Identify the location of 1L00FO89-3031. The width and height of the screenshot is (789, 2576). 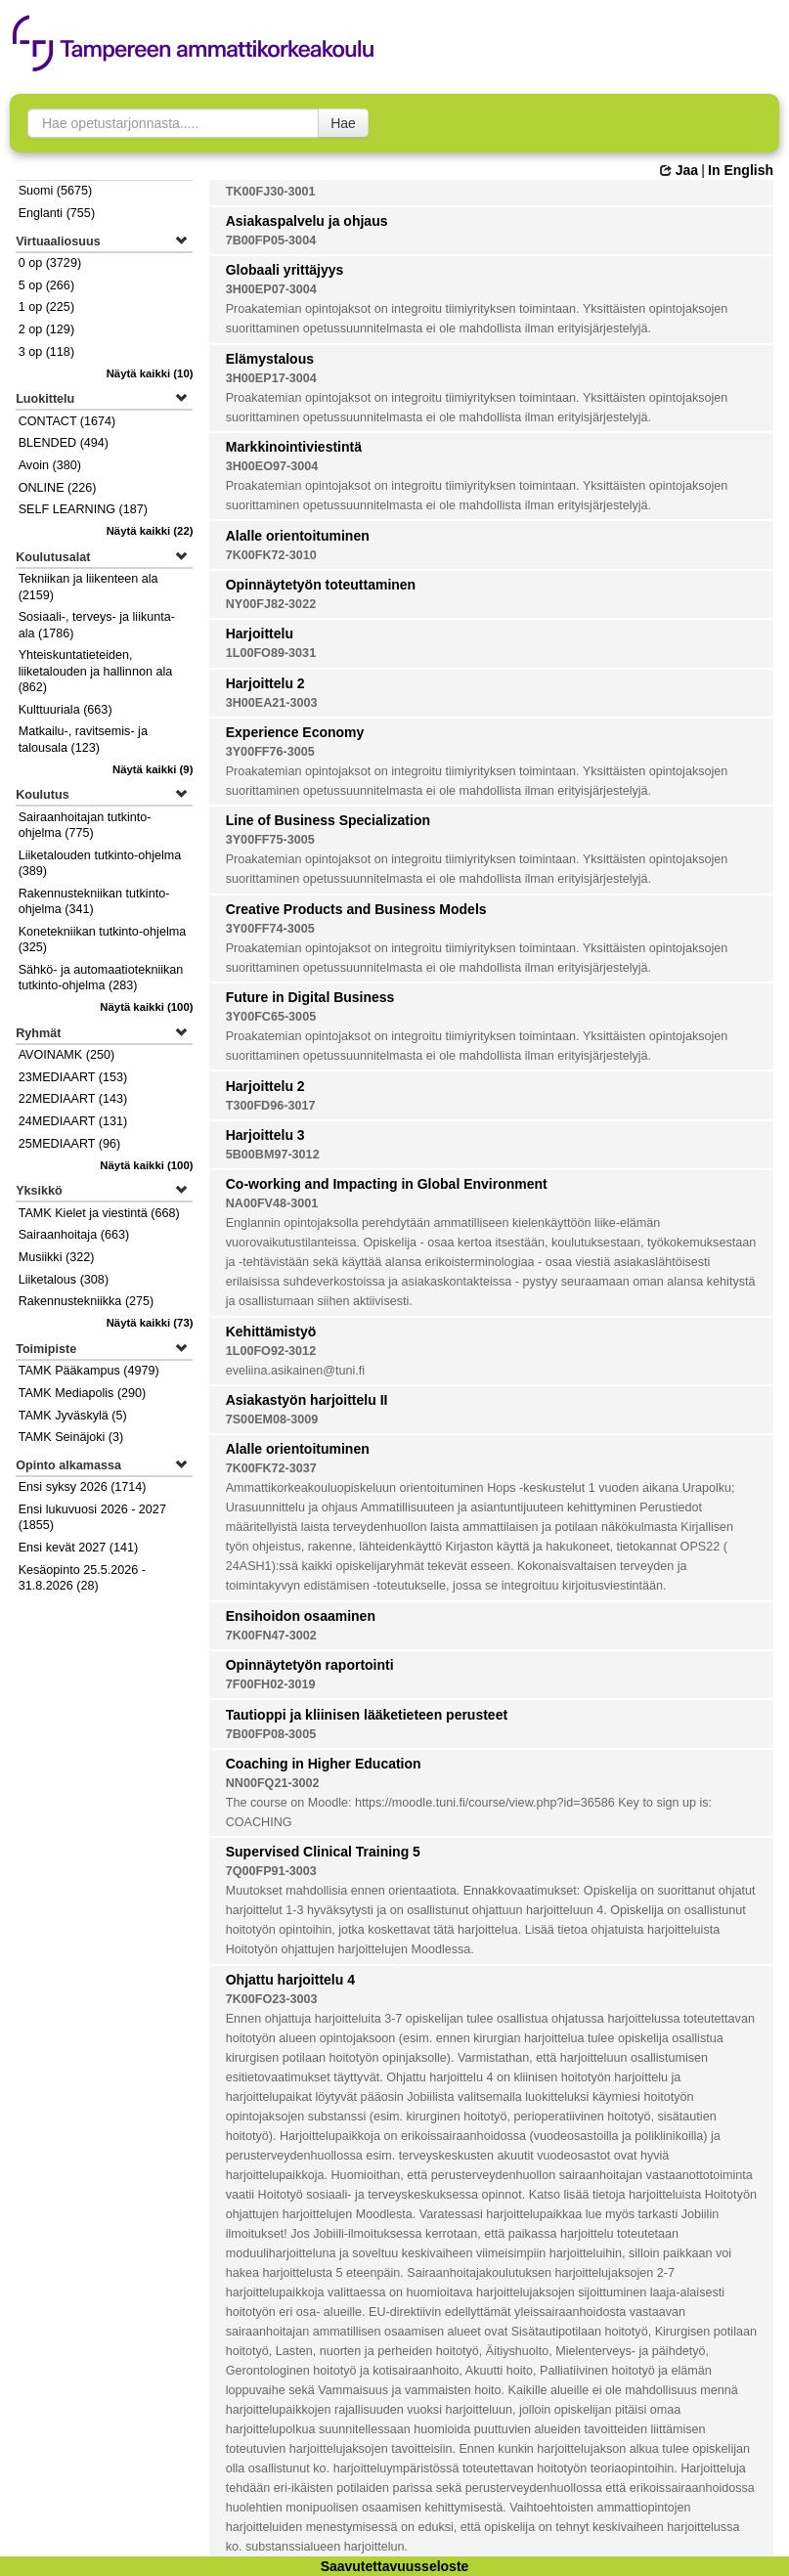
(271, 653).